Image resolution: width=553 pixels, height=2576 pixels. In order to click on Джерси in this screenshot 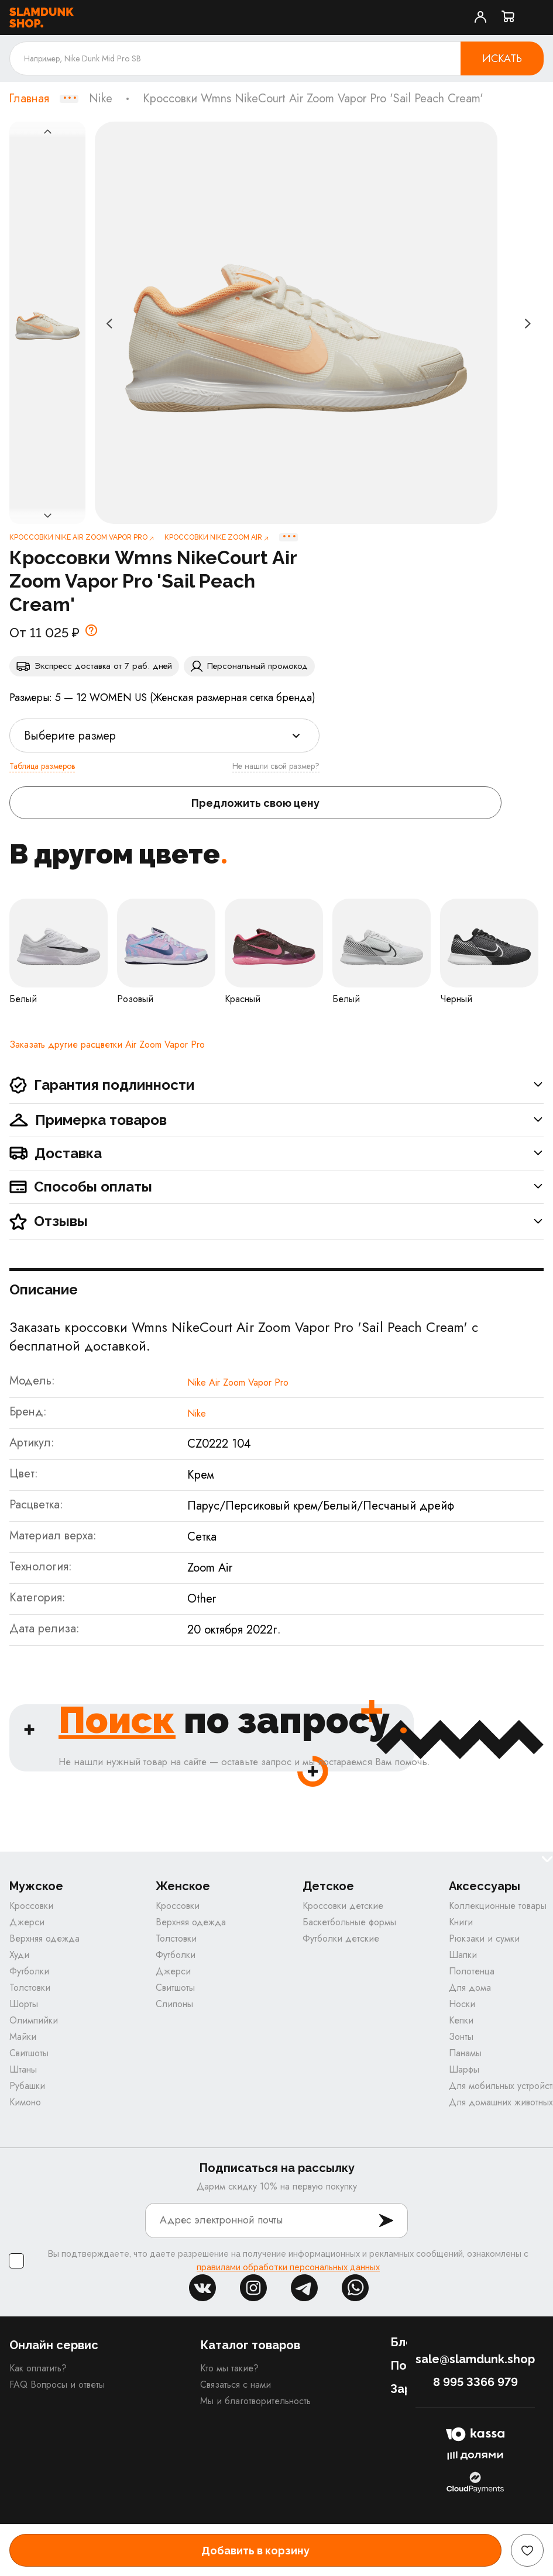, I will do `click(26, 1922)`.